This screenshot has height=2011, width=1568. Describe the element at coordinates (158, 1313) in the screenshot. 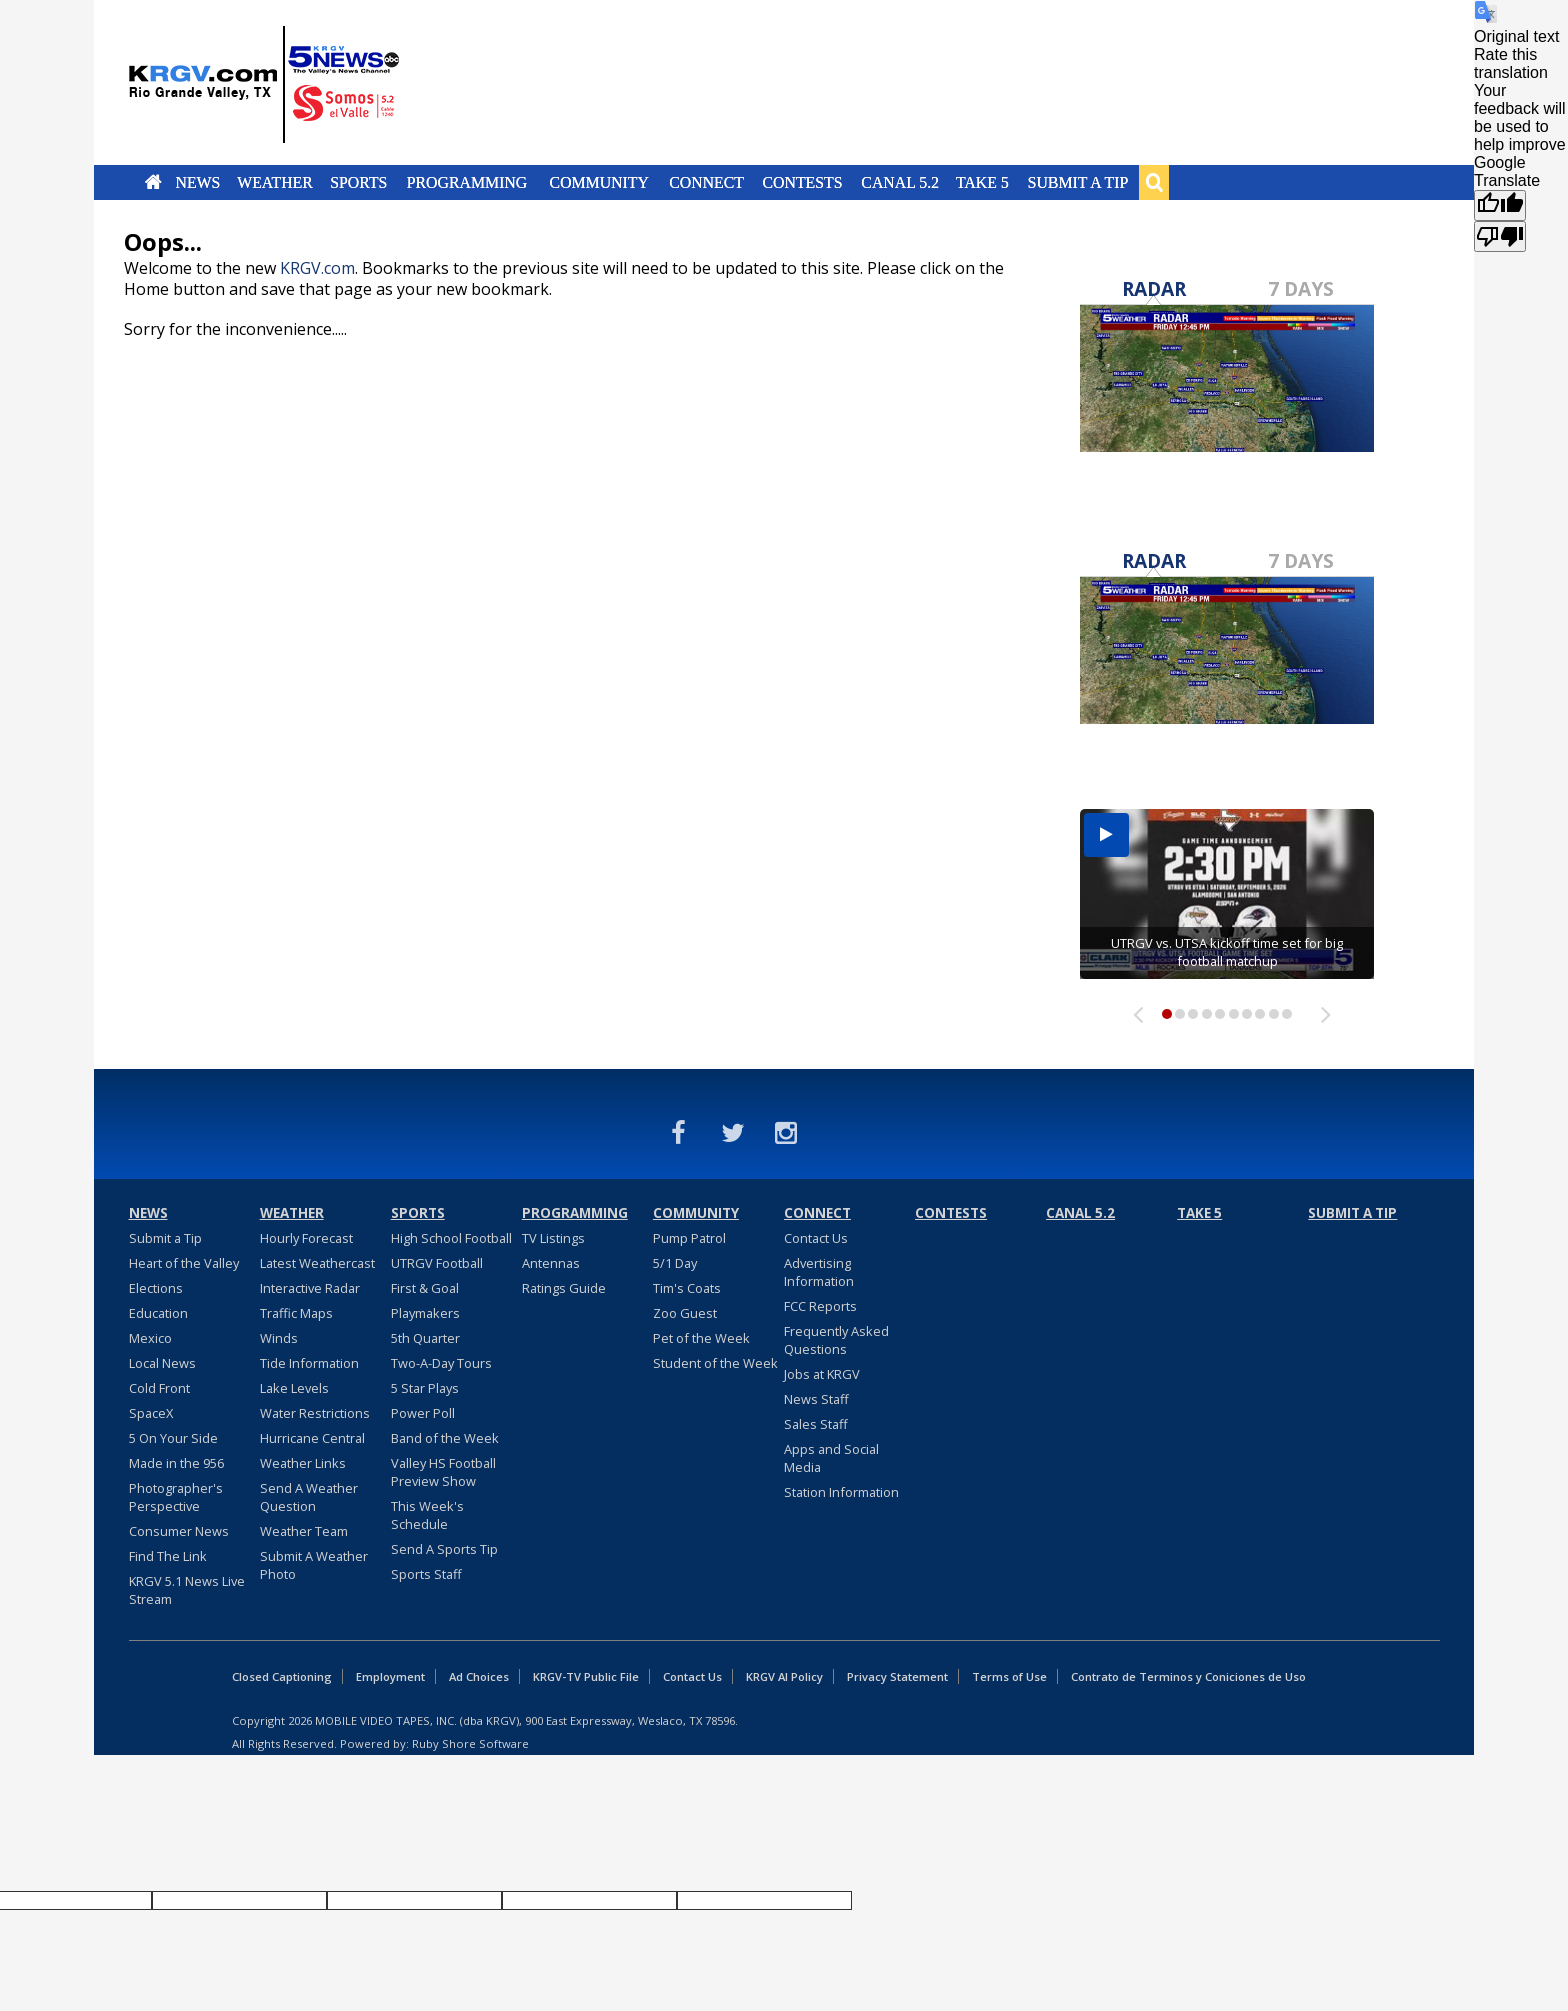

I see `Education` at that location.